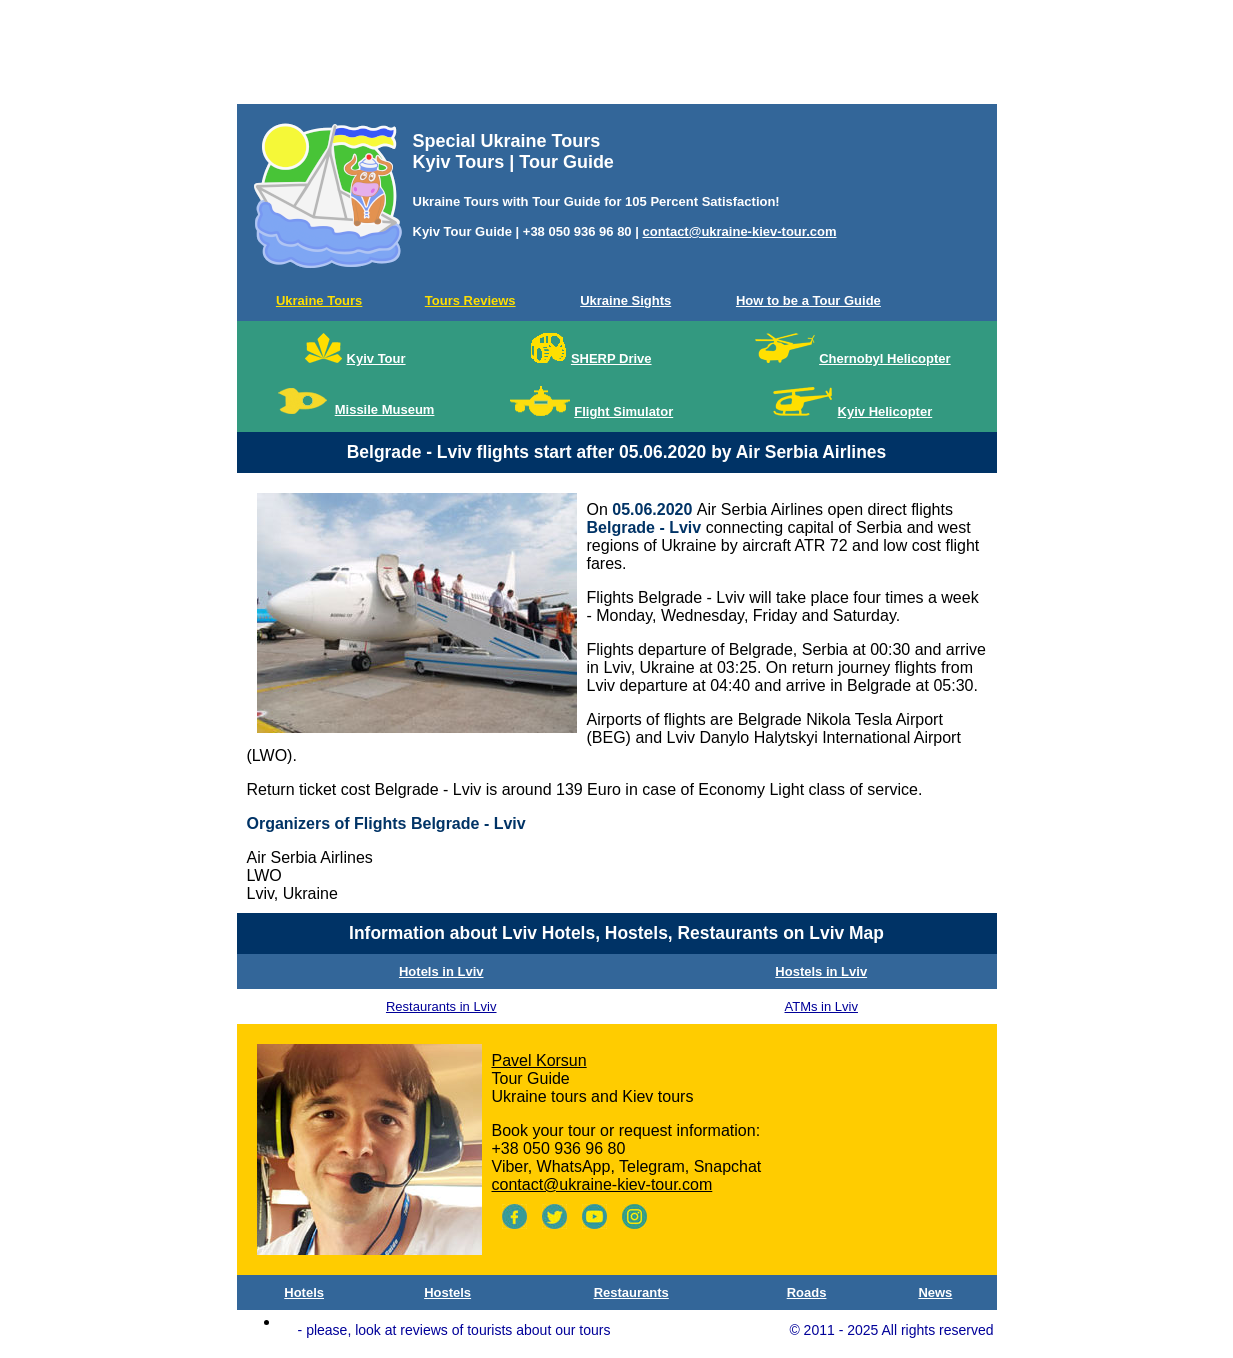  I want to click on Restaurants in Lviv, so click(441, 1006).